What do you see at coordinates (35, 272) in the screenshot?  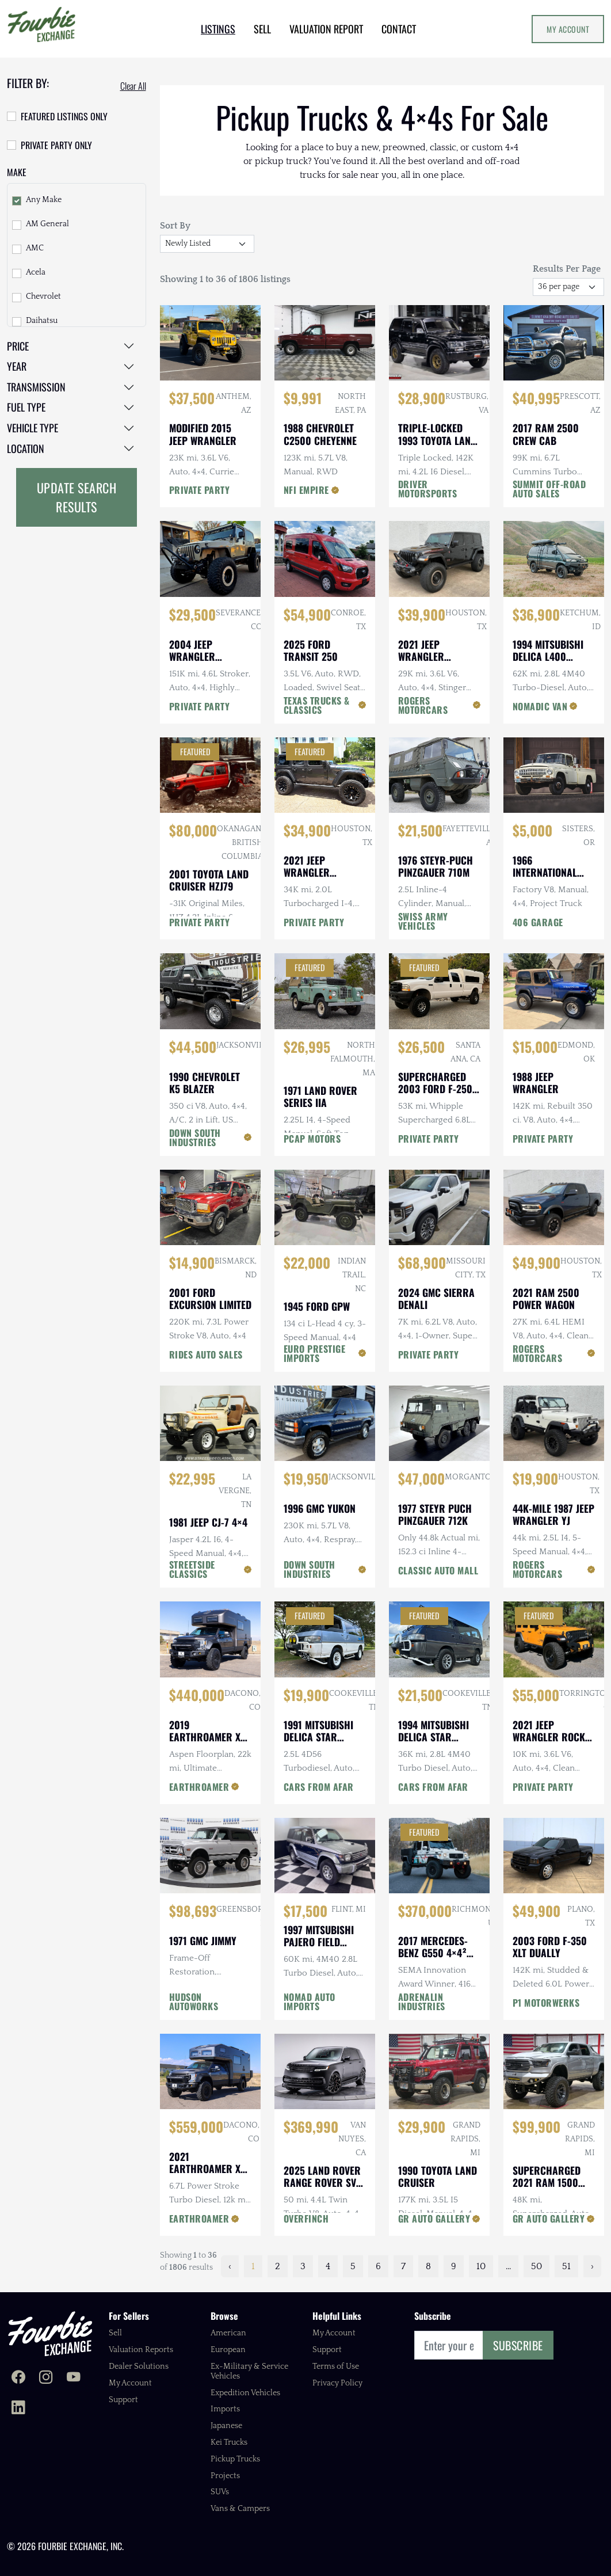 I see `Acela` at bounding box center [35, 272].